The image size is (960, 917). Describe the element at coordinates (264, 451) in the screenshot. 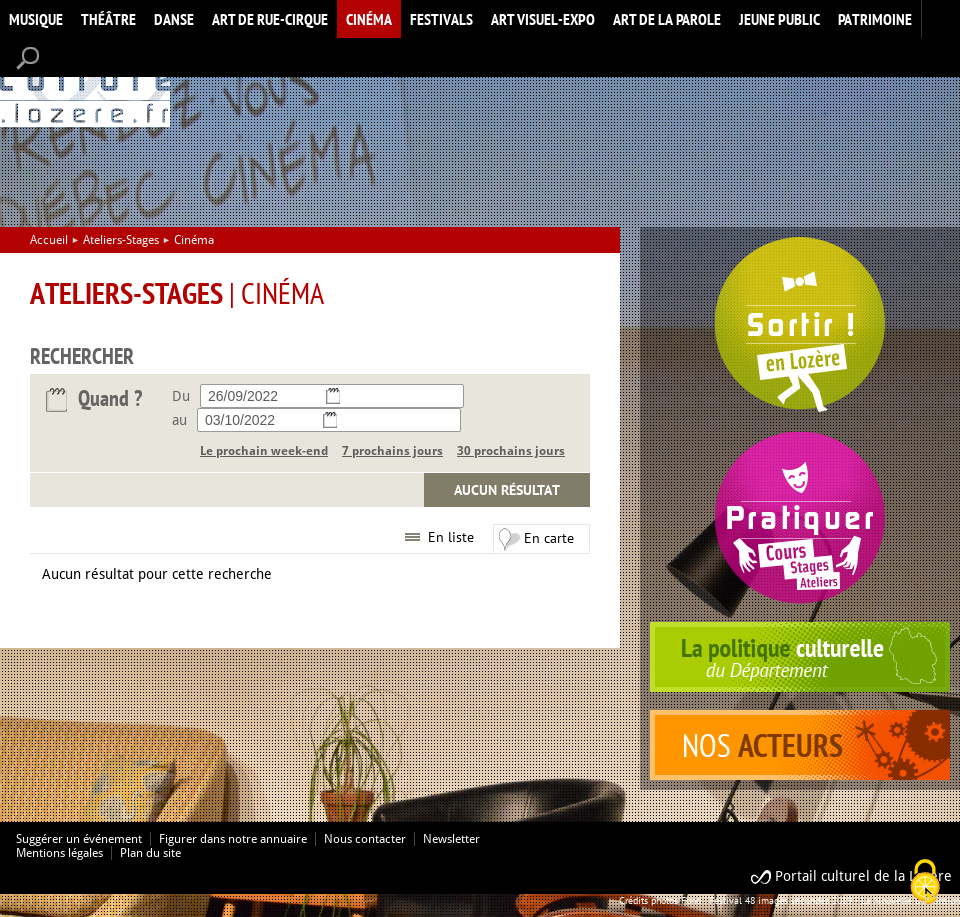

I see `Le prochain week-end` at that location.